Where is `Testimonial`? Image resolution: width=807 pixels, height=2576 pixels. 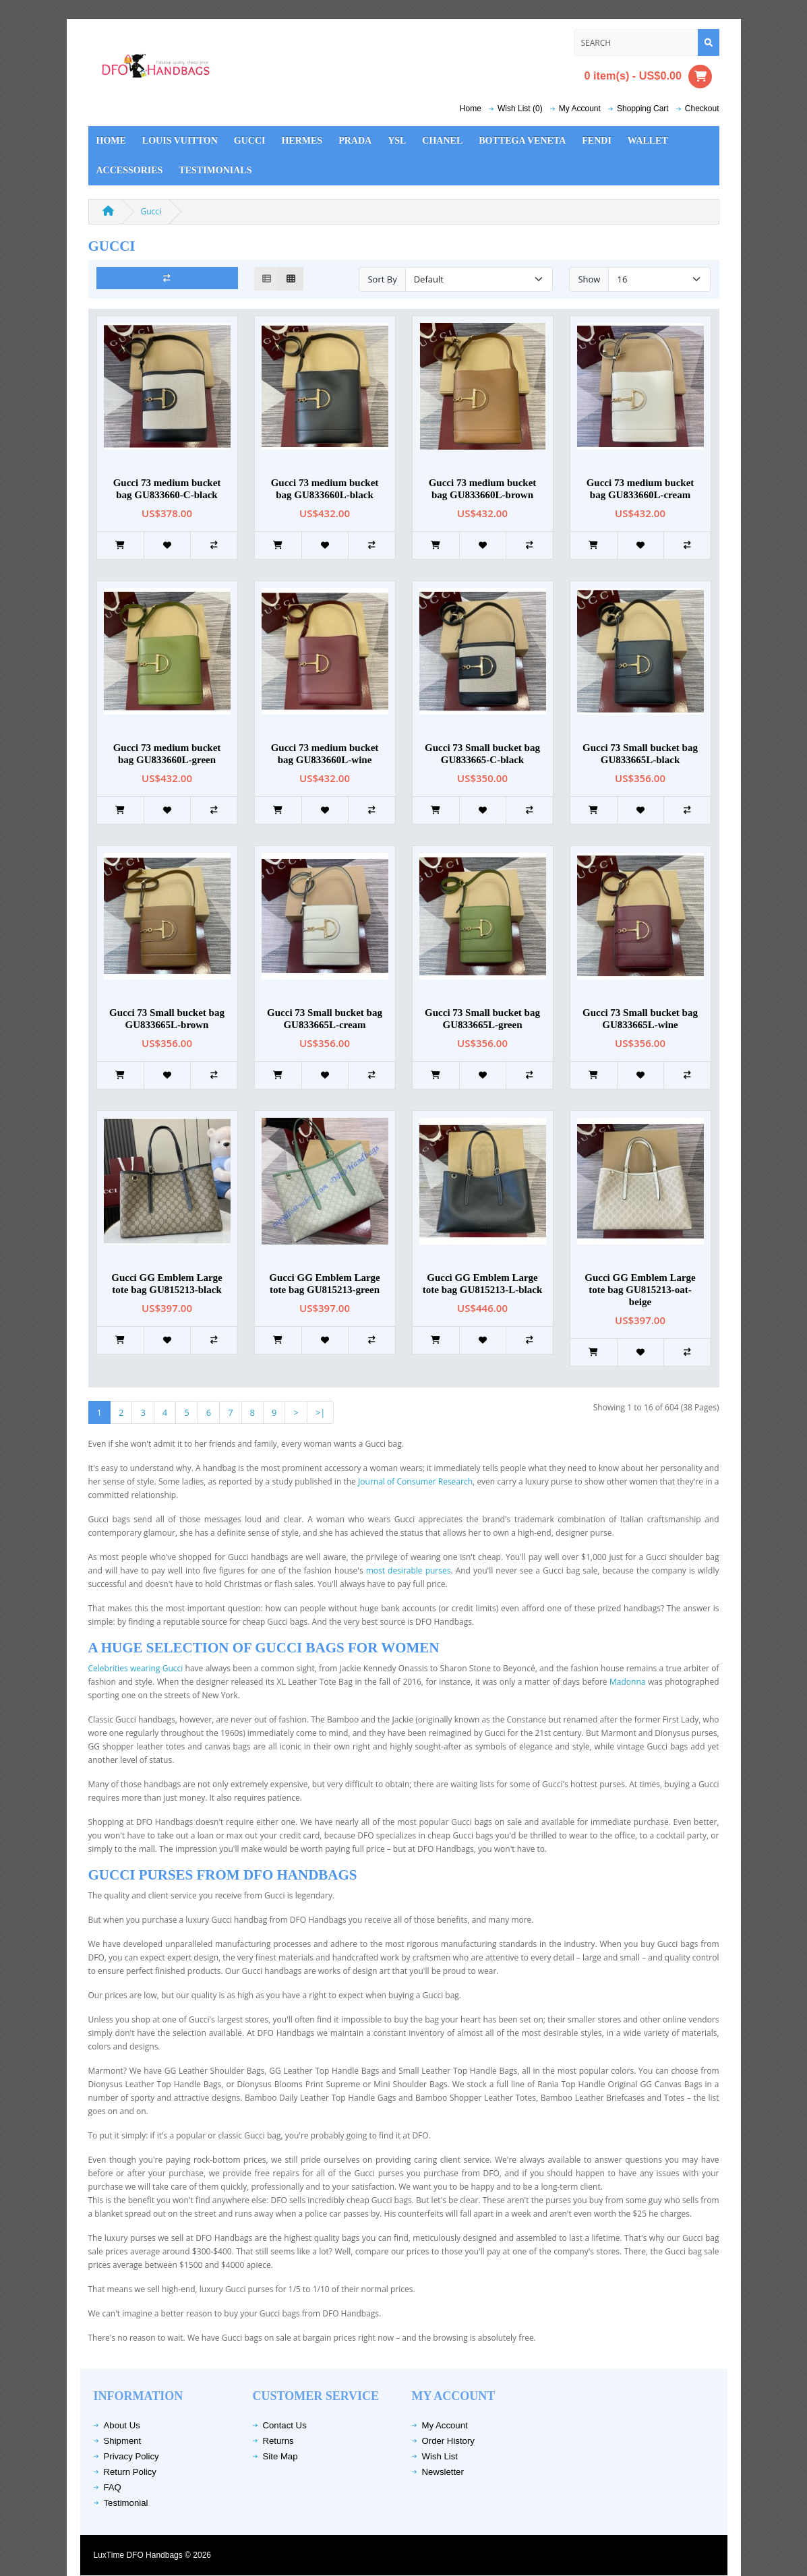
Testimonial is located at coordinates (126, 2503).